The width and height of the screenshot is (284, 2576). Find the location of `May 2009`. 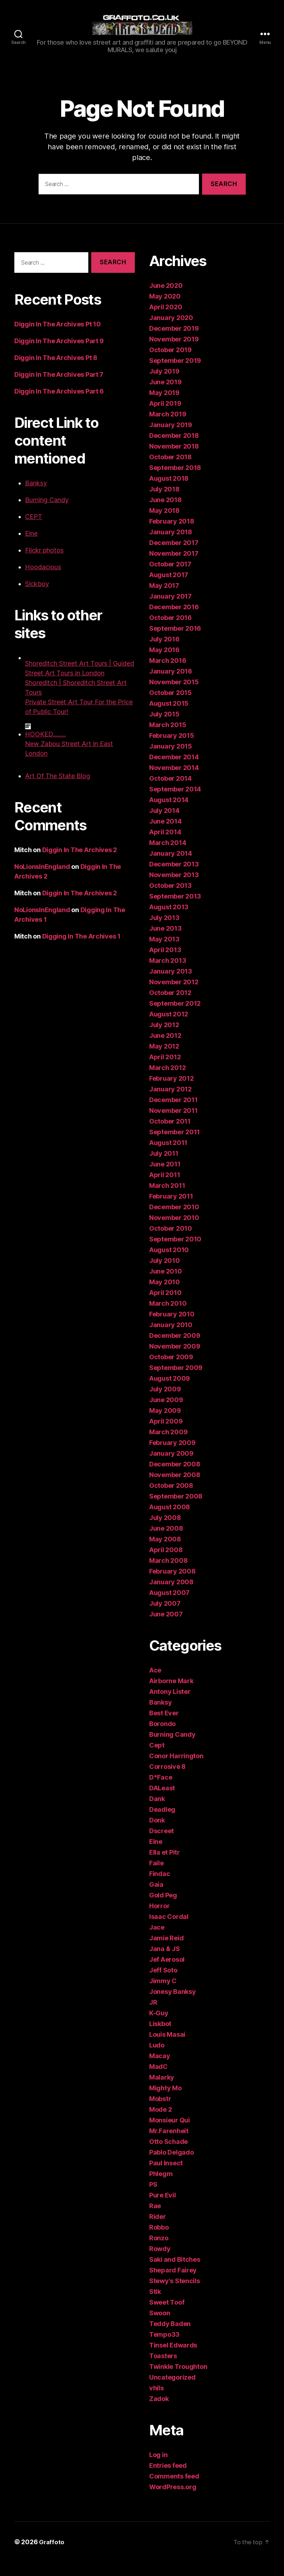

May 2009 is located at coordinates (165, 1424).